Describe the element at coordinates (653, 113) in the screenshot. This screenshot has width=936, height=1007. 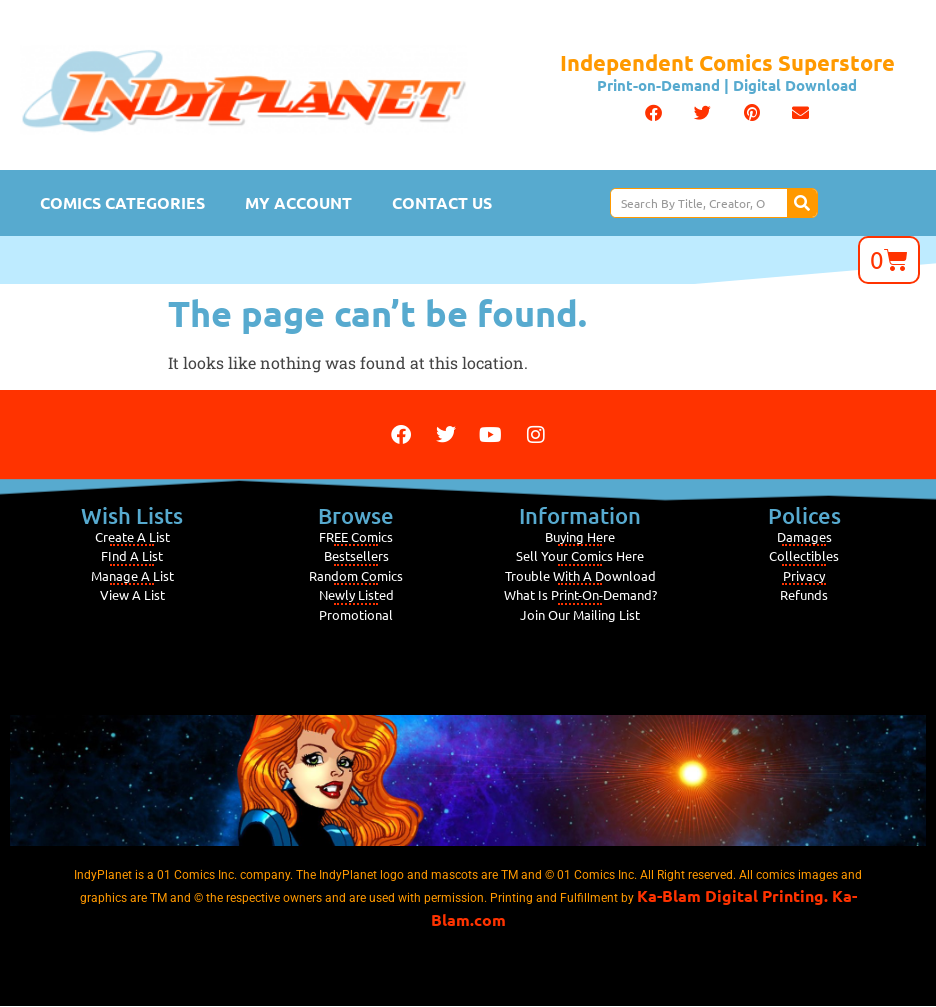
I see `[button]` at that location.